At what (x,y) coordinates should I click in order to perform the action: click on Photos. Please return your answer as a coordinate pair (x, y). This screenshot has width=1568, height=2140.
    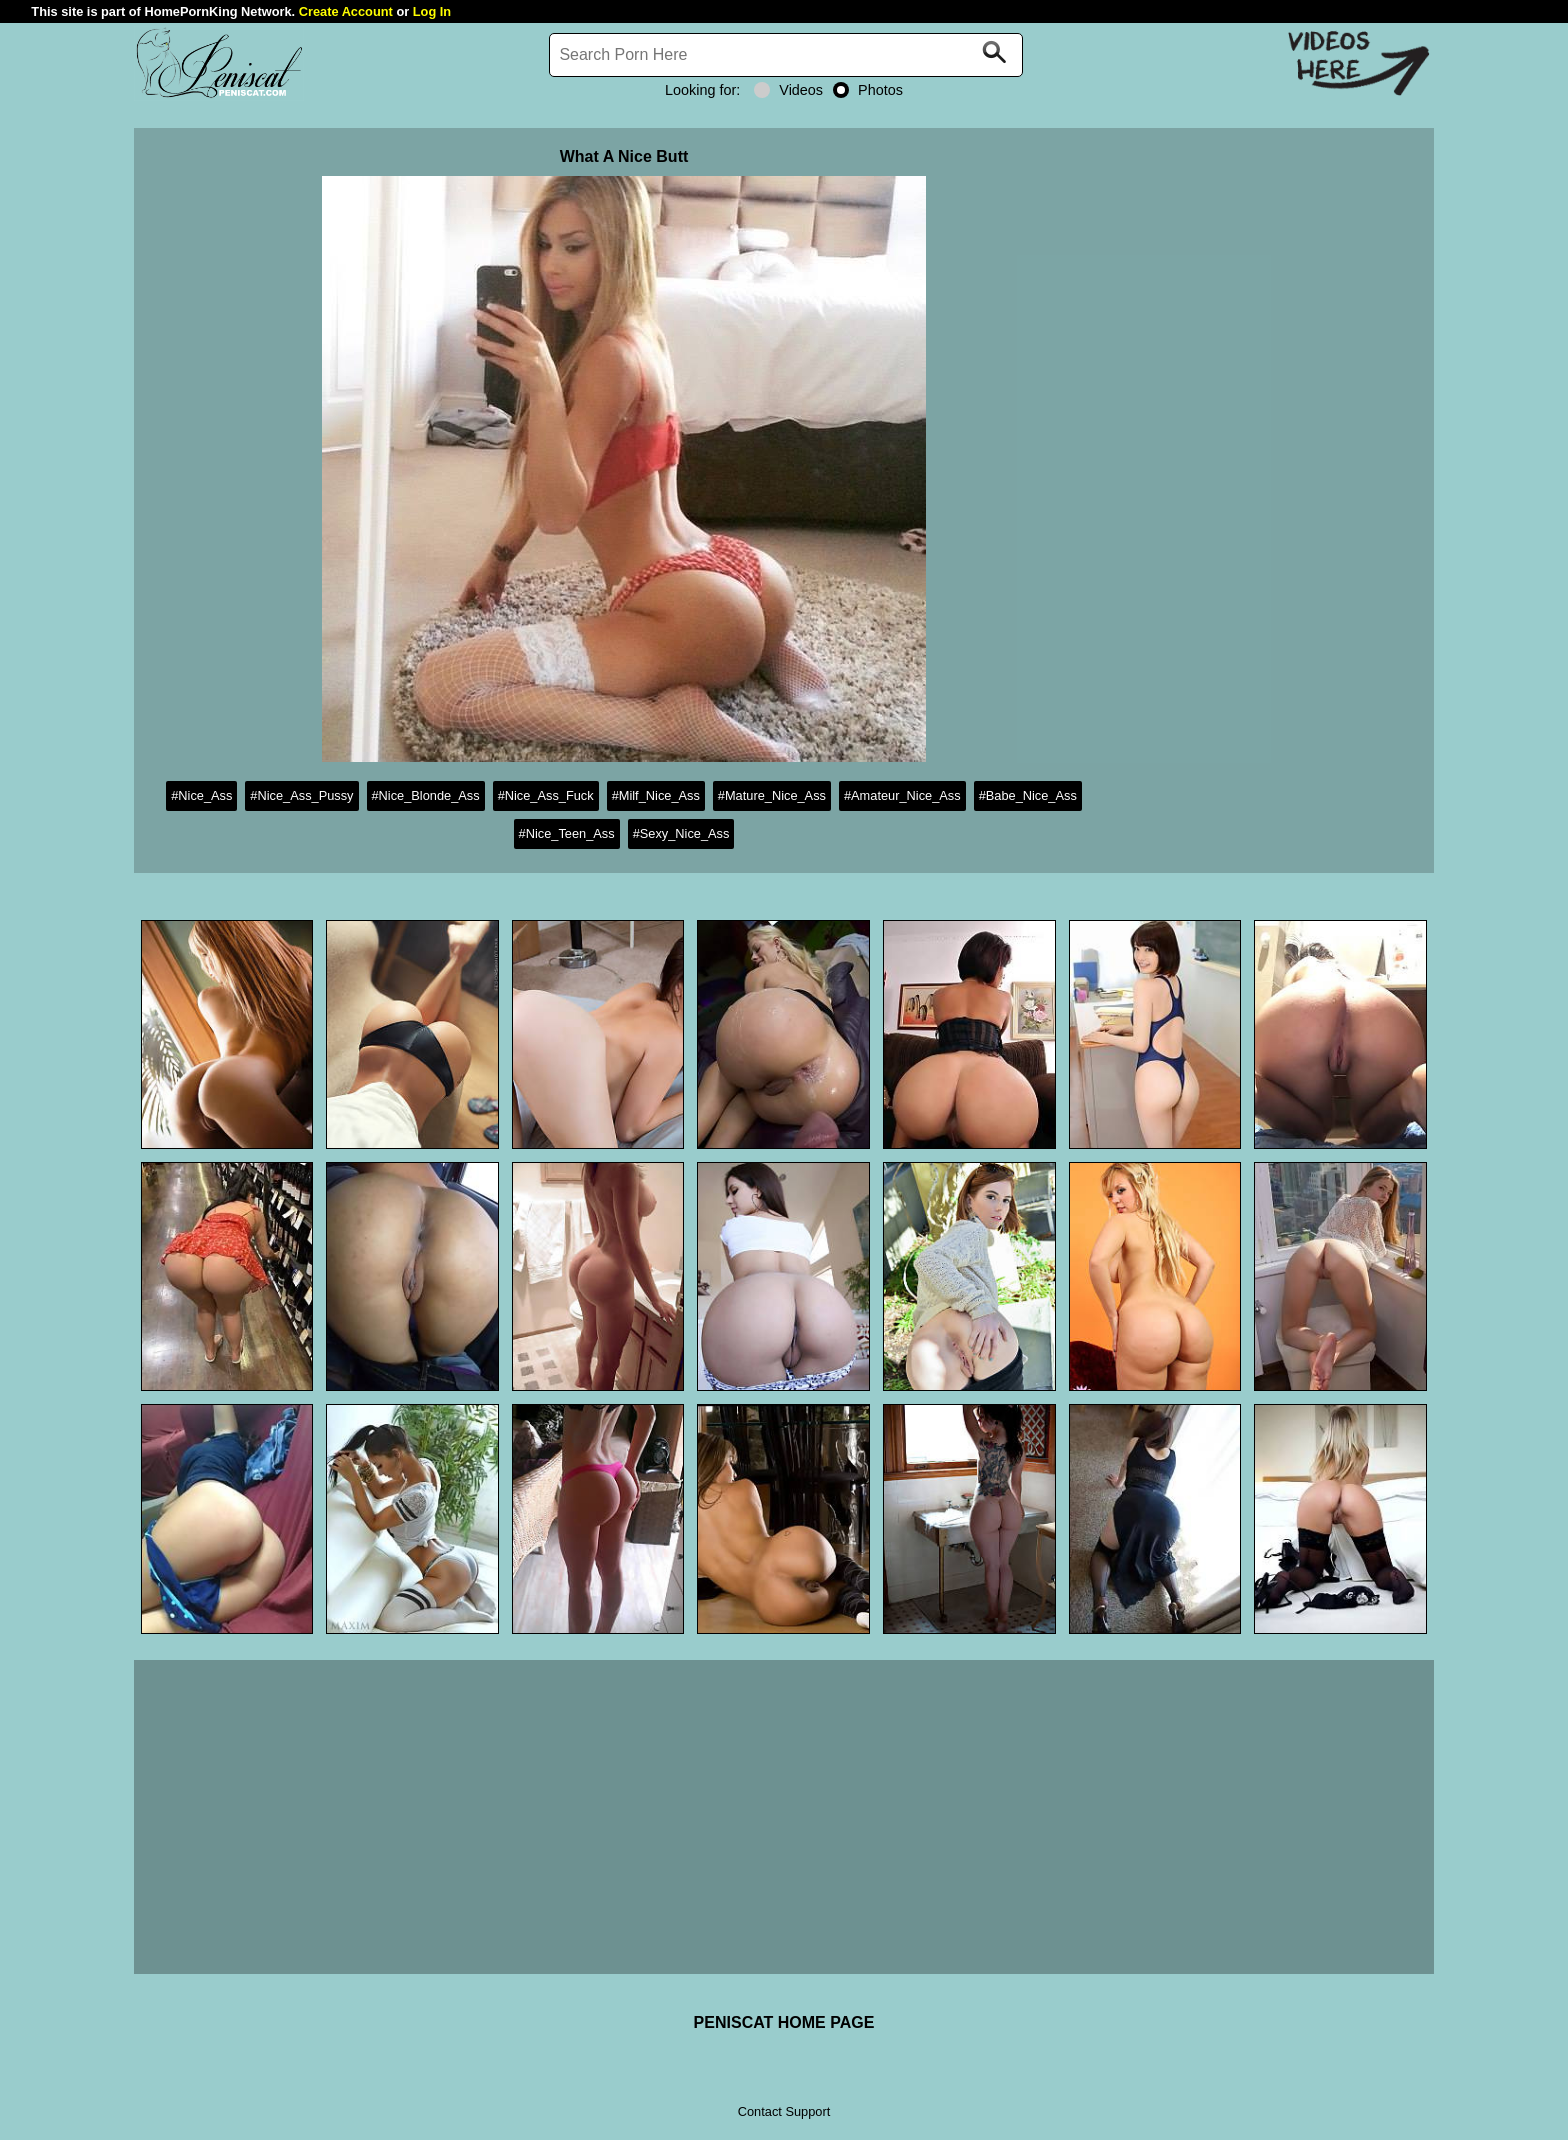
    Looking at the image, I should click on (868, 90).